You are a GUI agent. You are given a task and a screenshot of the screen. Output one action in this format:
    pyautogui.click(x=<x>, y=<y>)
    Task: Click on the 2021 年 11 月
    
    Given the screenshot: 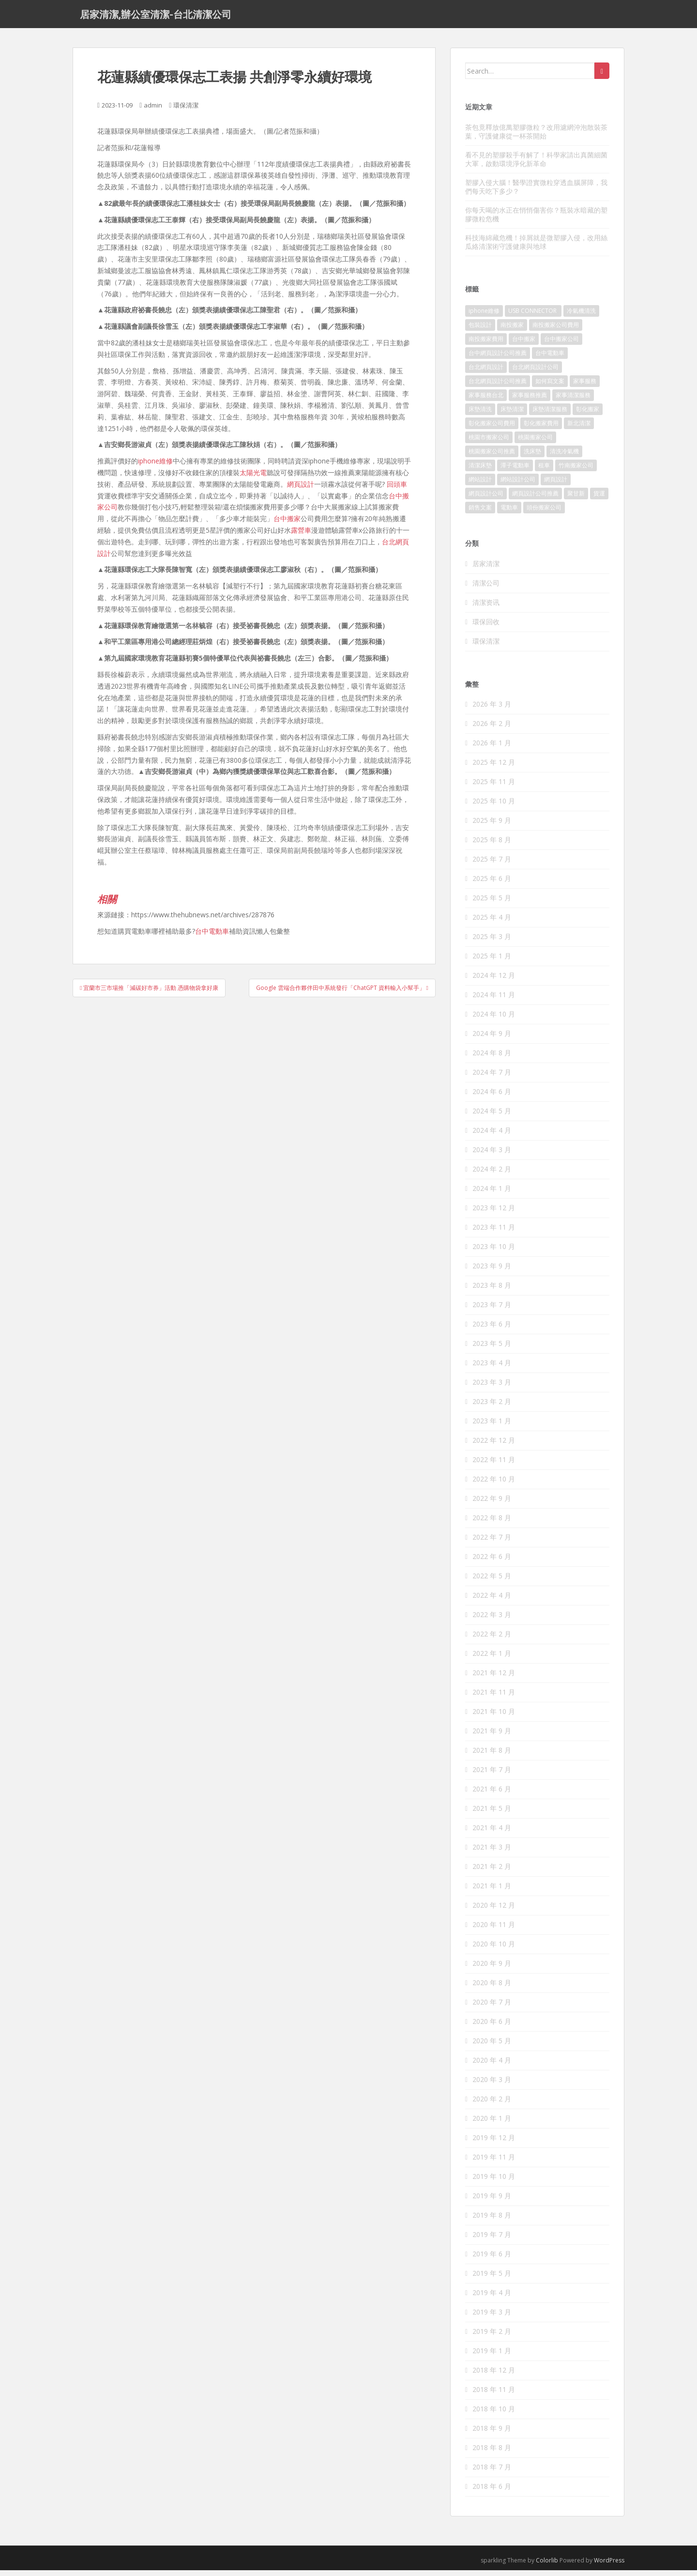 What is the action you would take?
    pyautogui.click(x=493, y=1697)
    